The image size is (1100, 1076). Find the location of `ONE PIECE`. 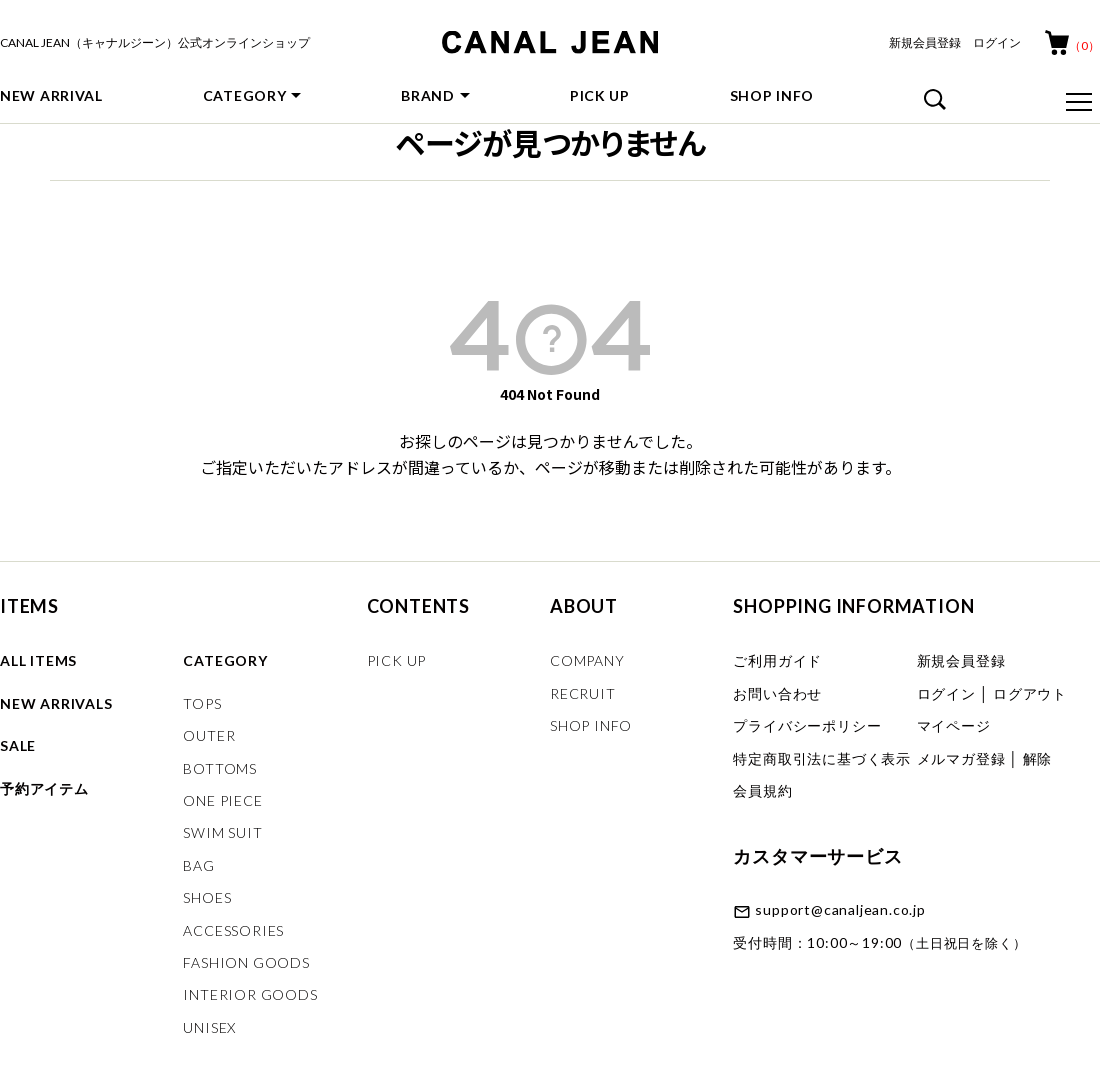

ONE PIECE is located at coordinates (222, 800).